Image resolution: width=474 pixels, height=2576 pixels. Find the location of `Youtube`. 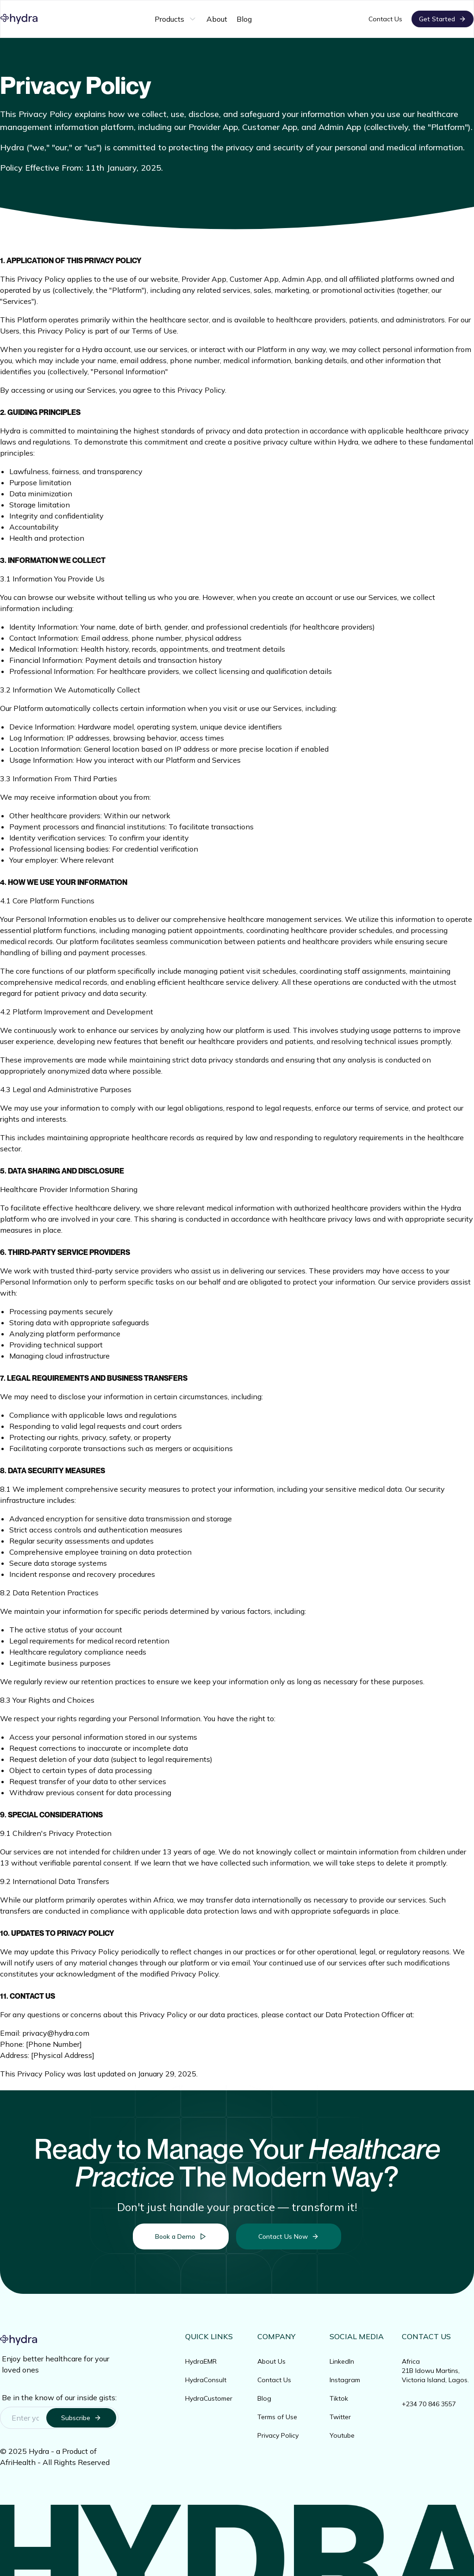

Youtube is located at coordinates (342, 2435).